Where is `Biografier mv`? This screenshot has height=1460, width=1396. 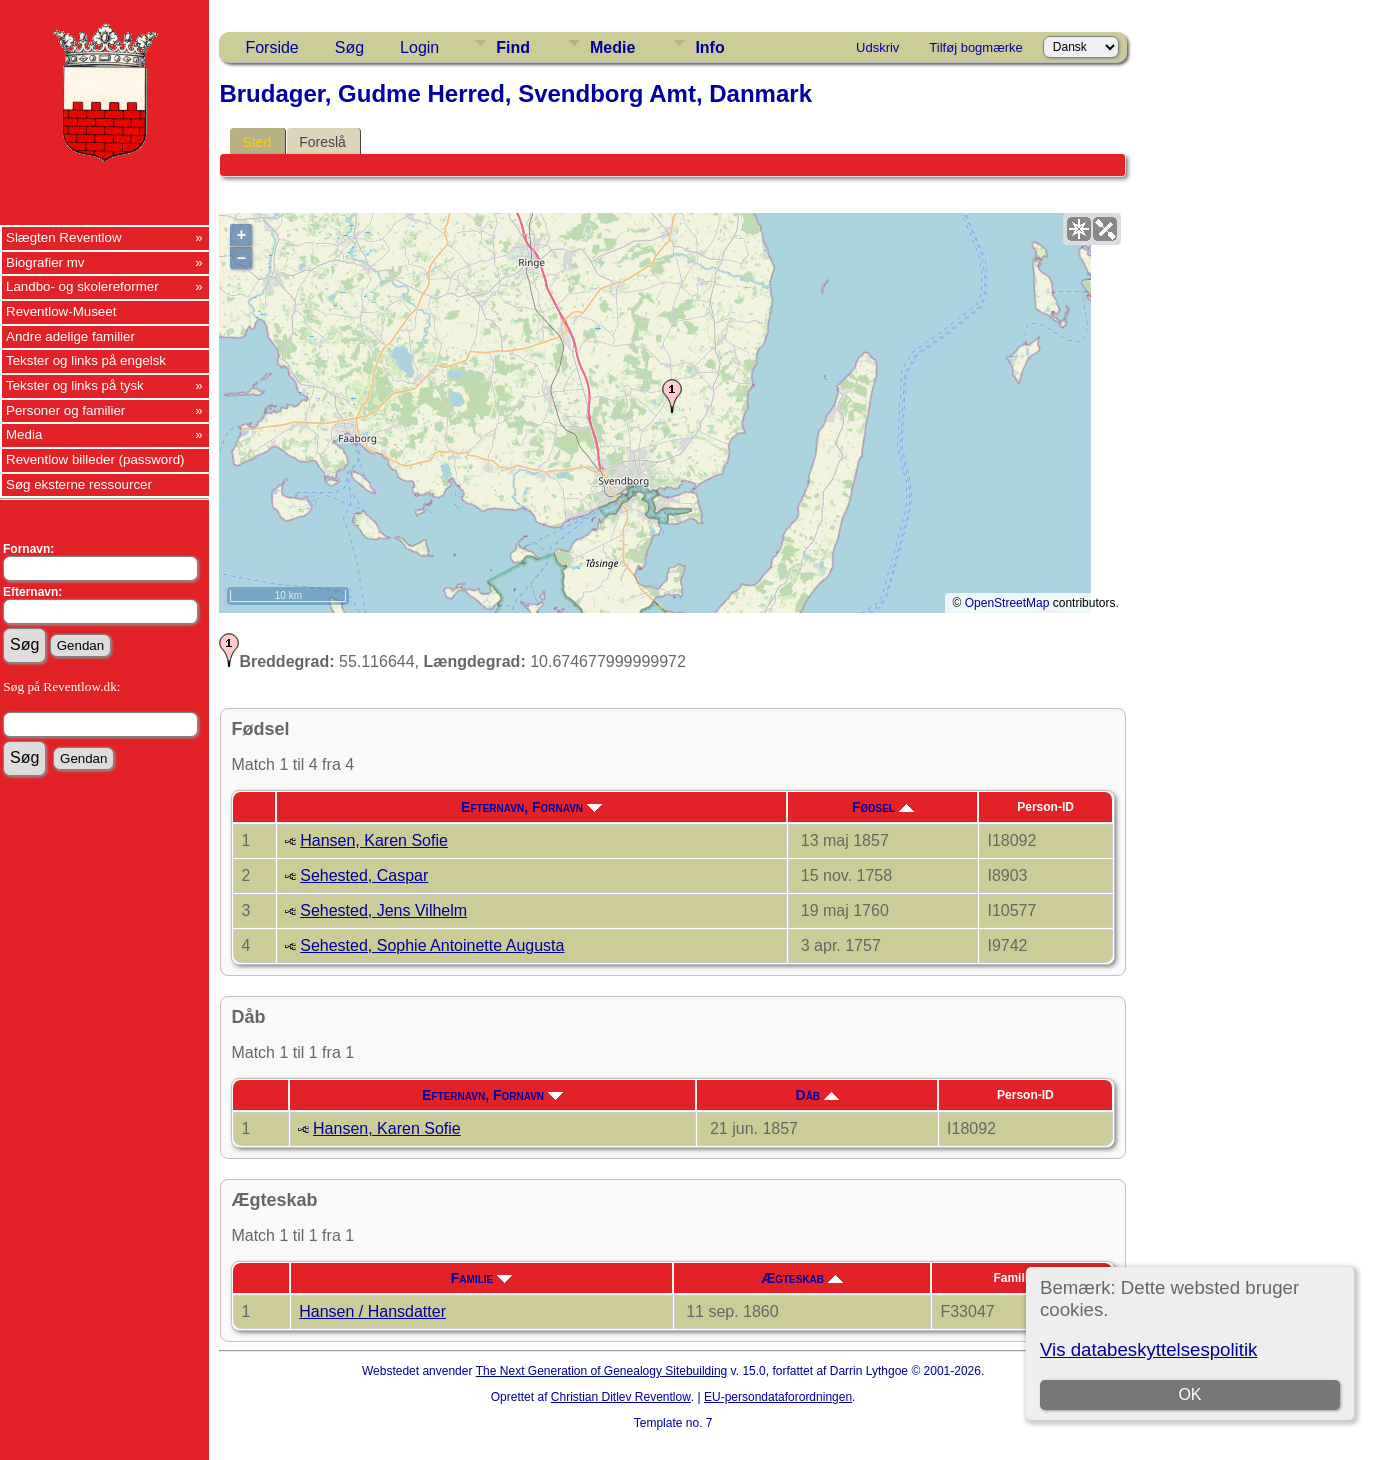
Biografier mv is located at coordinates (45, 262).